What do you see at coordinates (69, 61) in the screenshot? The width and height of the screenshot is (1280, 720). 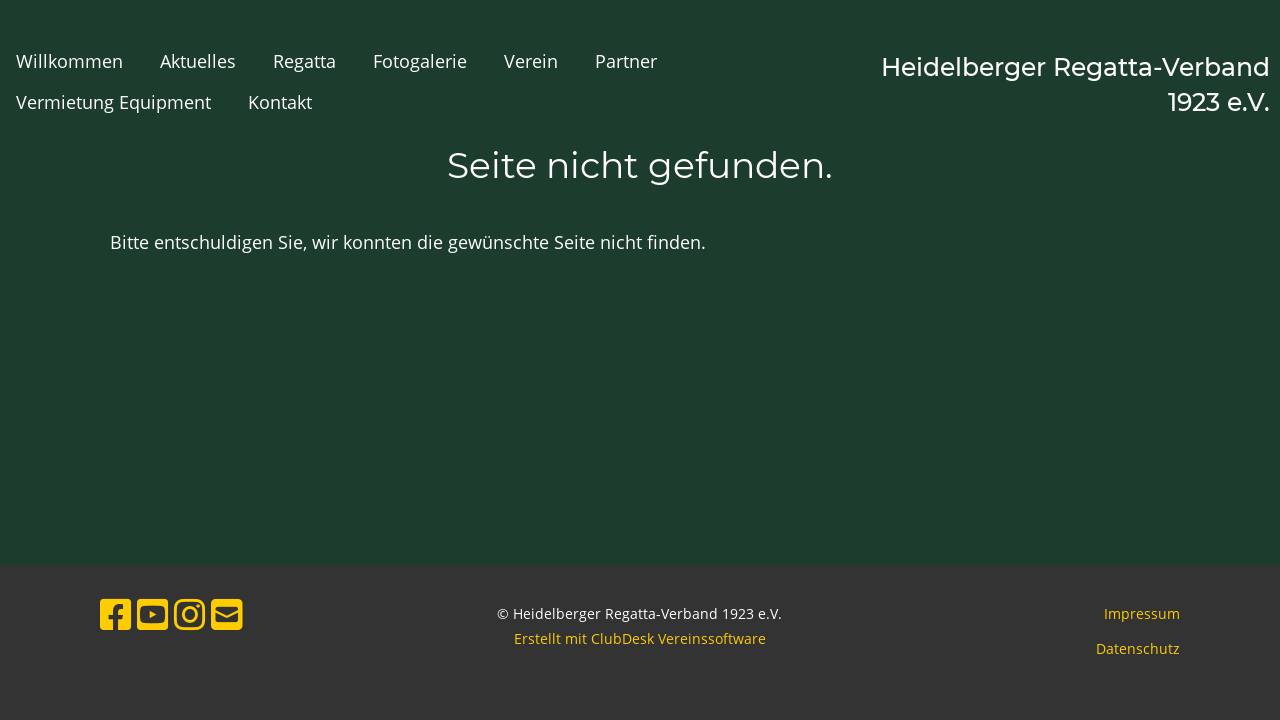 I see `Willkommen` at bounding box center [69, 61].